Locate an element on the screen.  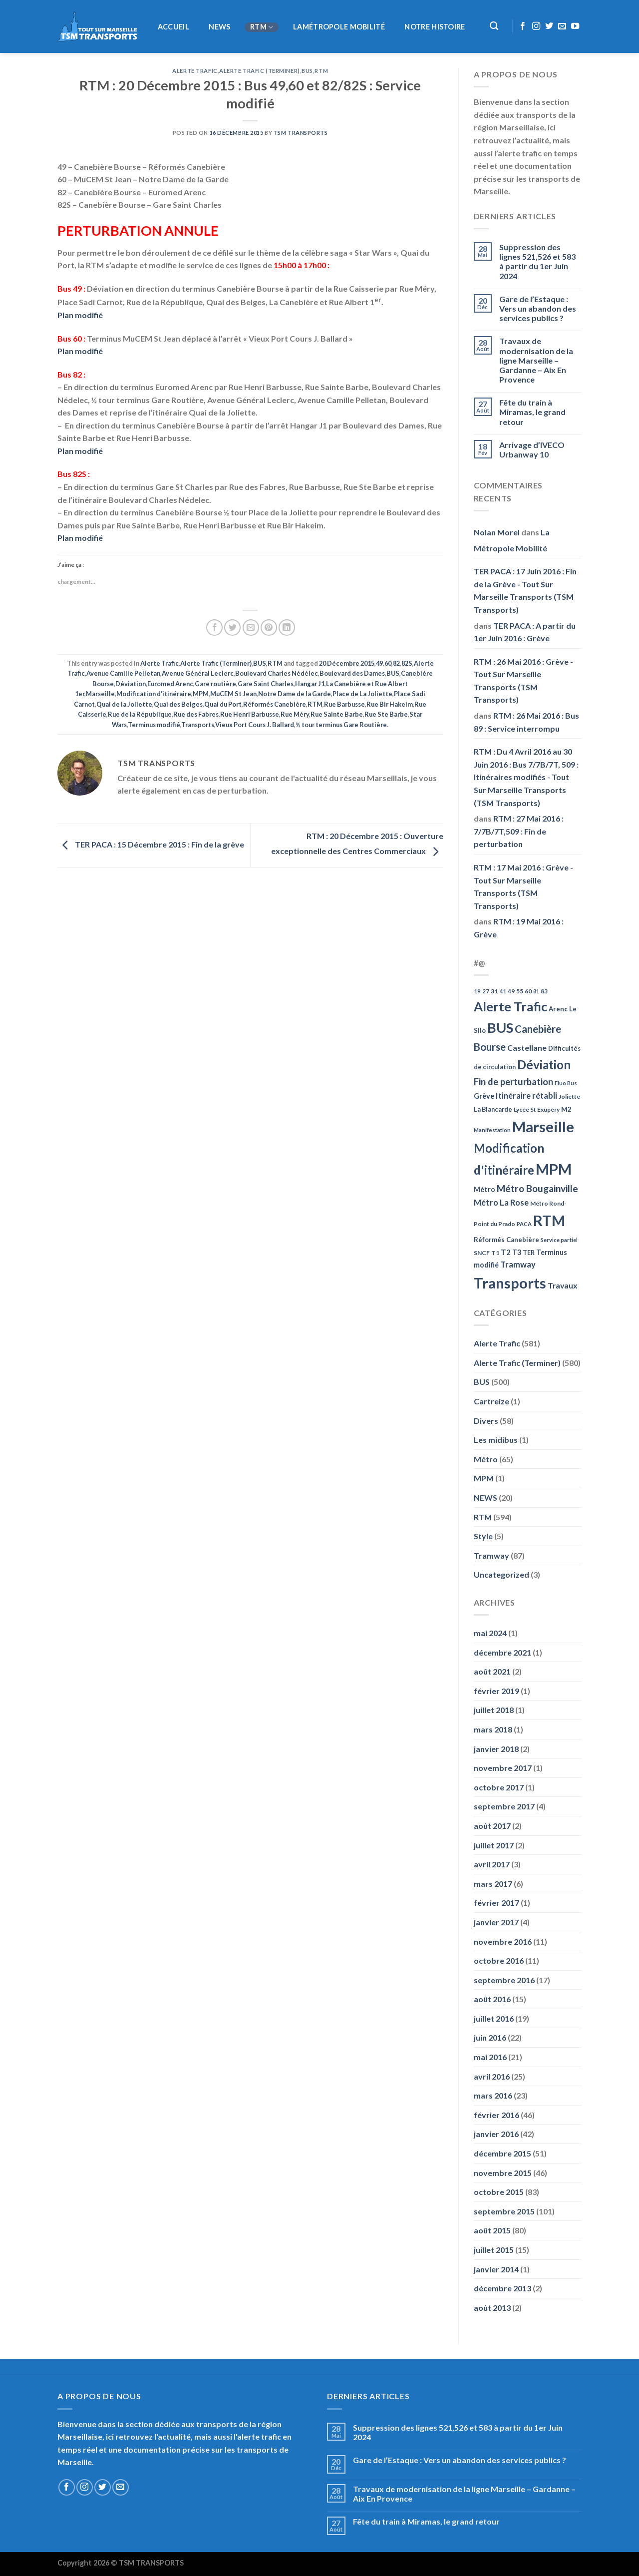
octobre 2015 is located at coordinates (499, 2191).